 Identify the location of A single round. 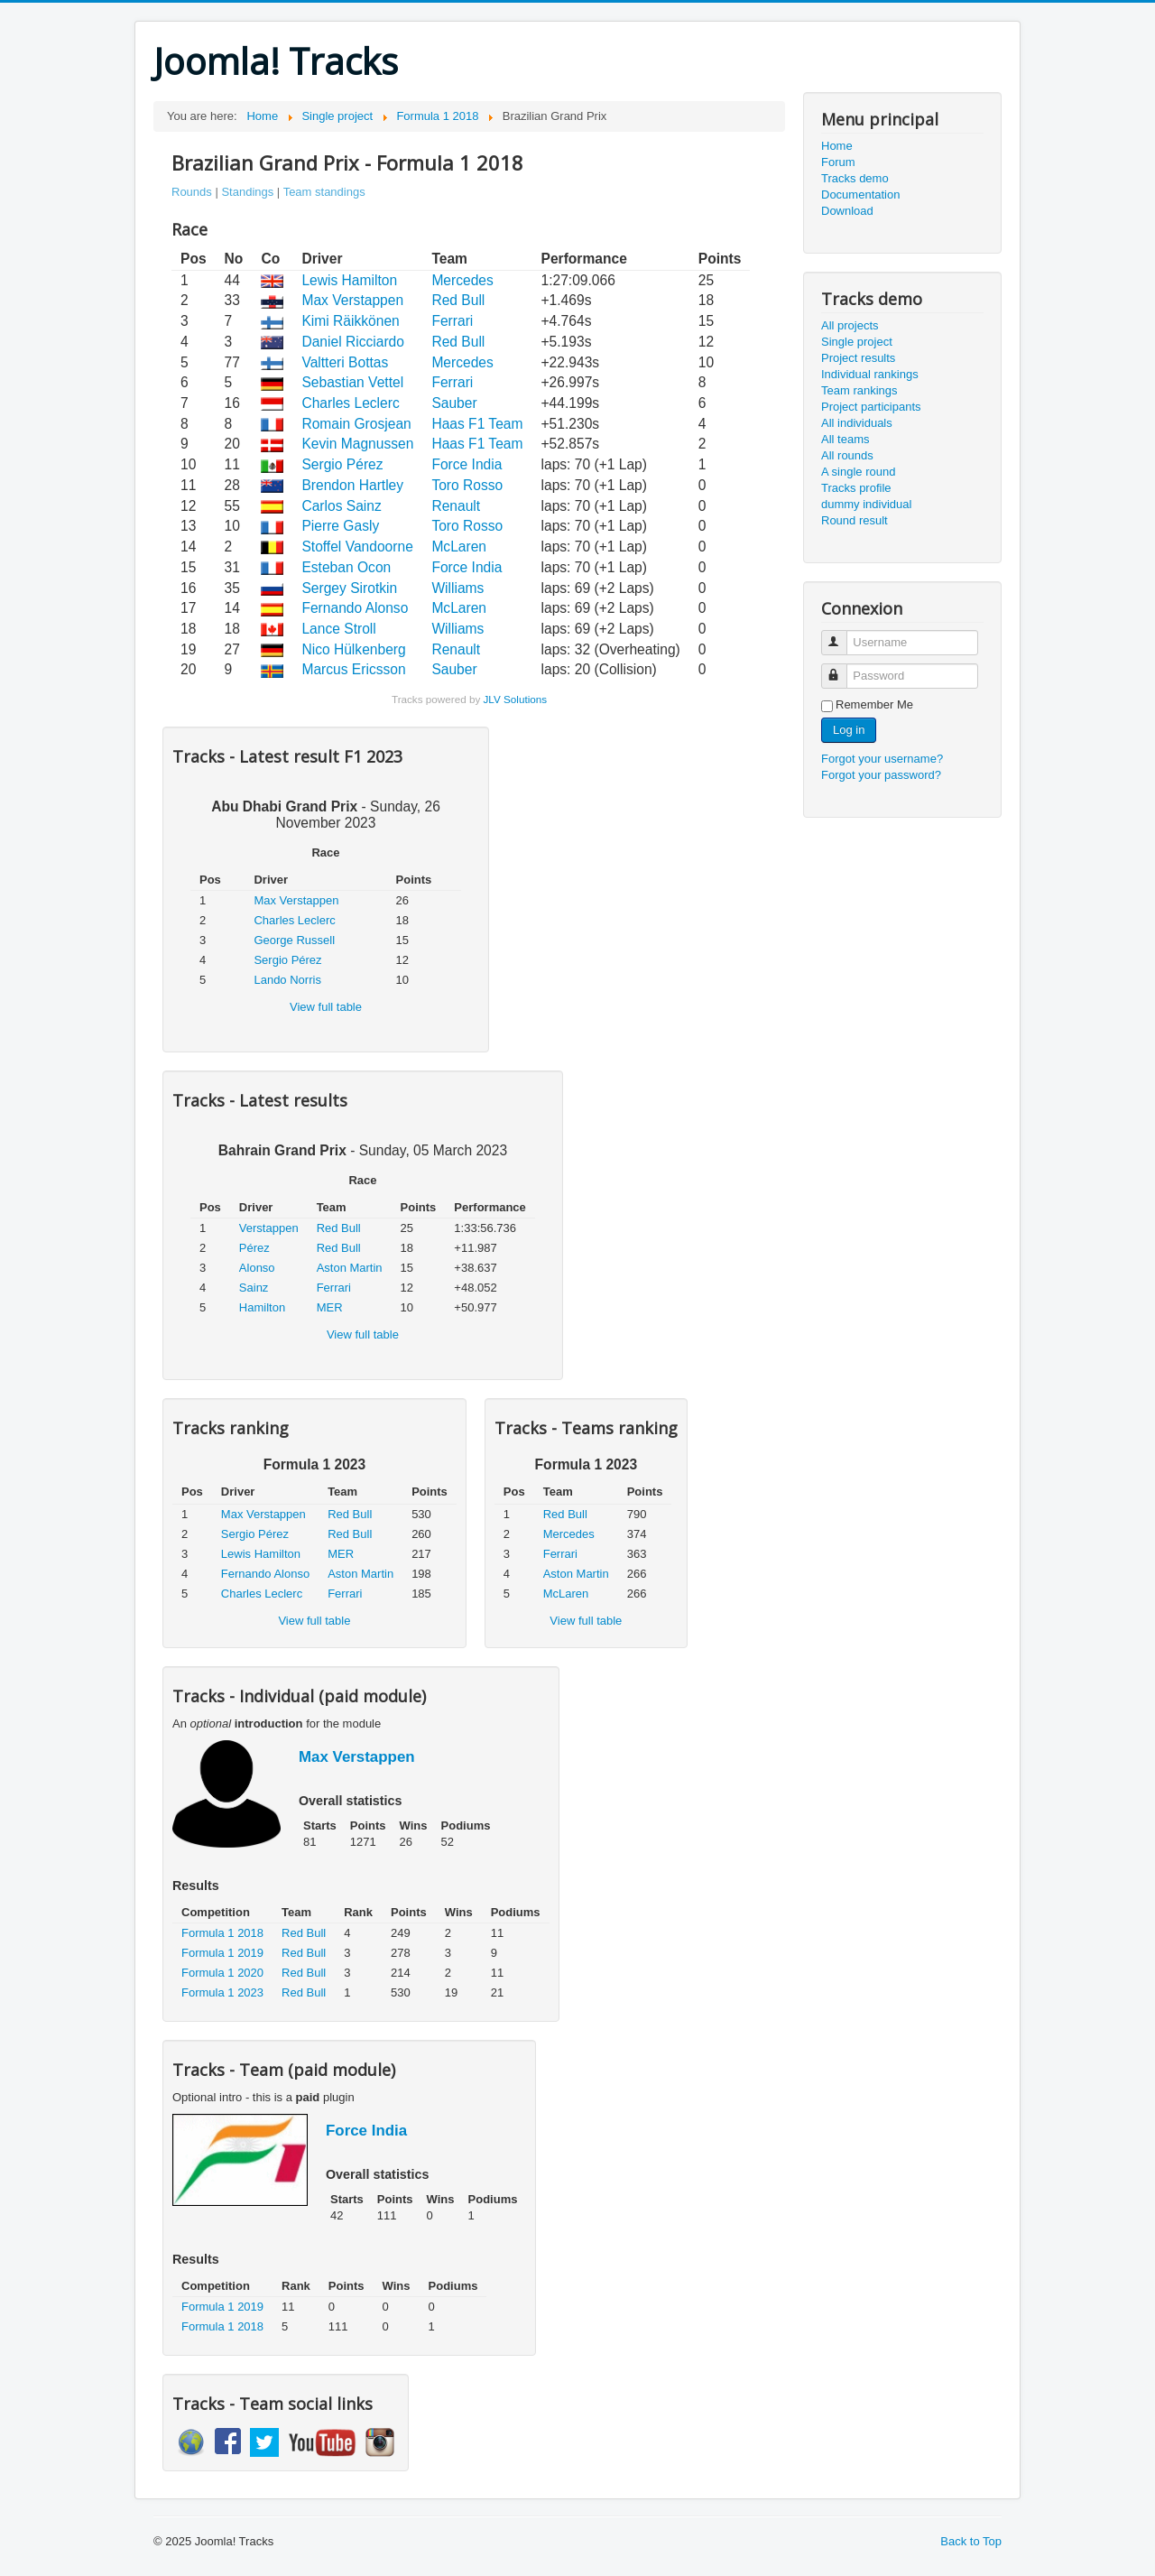
(858, 471).